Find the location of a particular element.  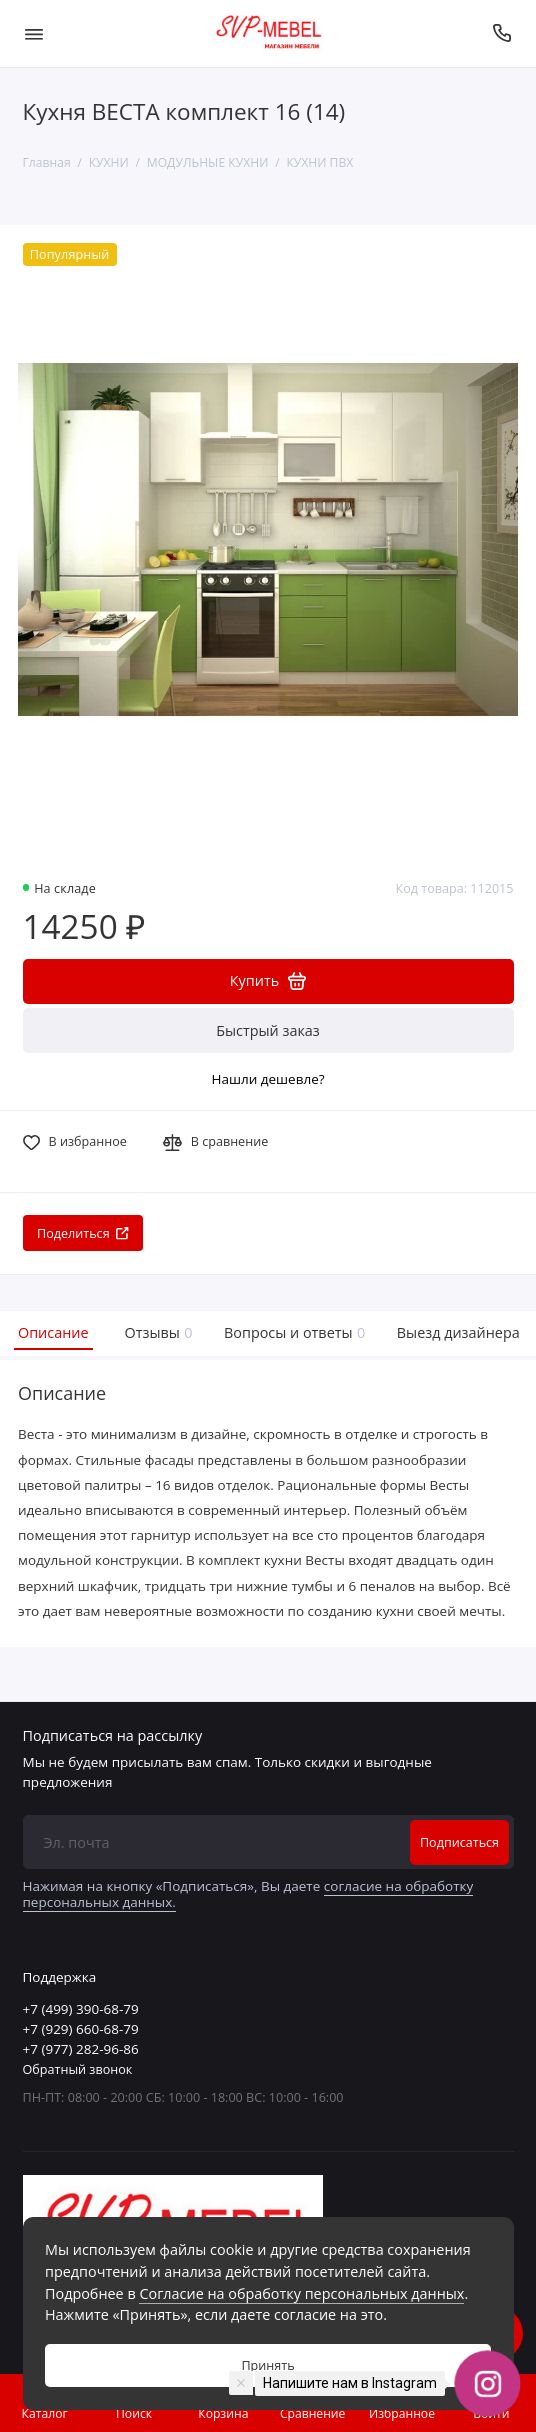

Вопросы и ответы is located at coordinates (292, 1332).